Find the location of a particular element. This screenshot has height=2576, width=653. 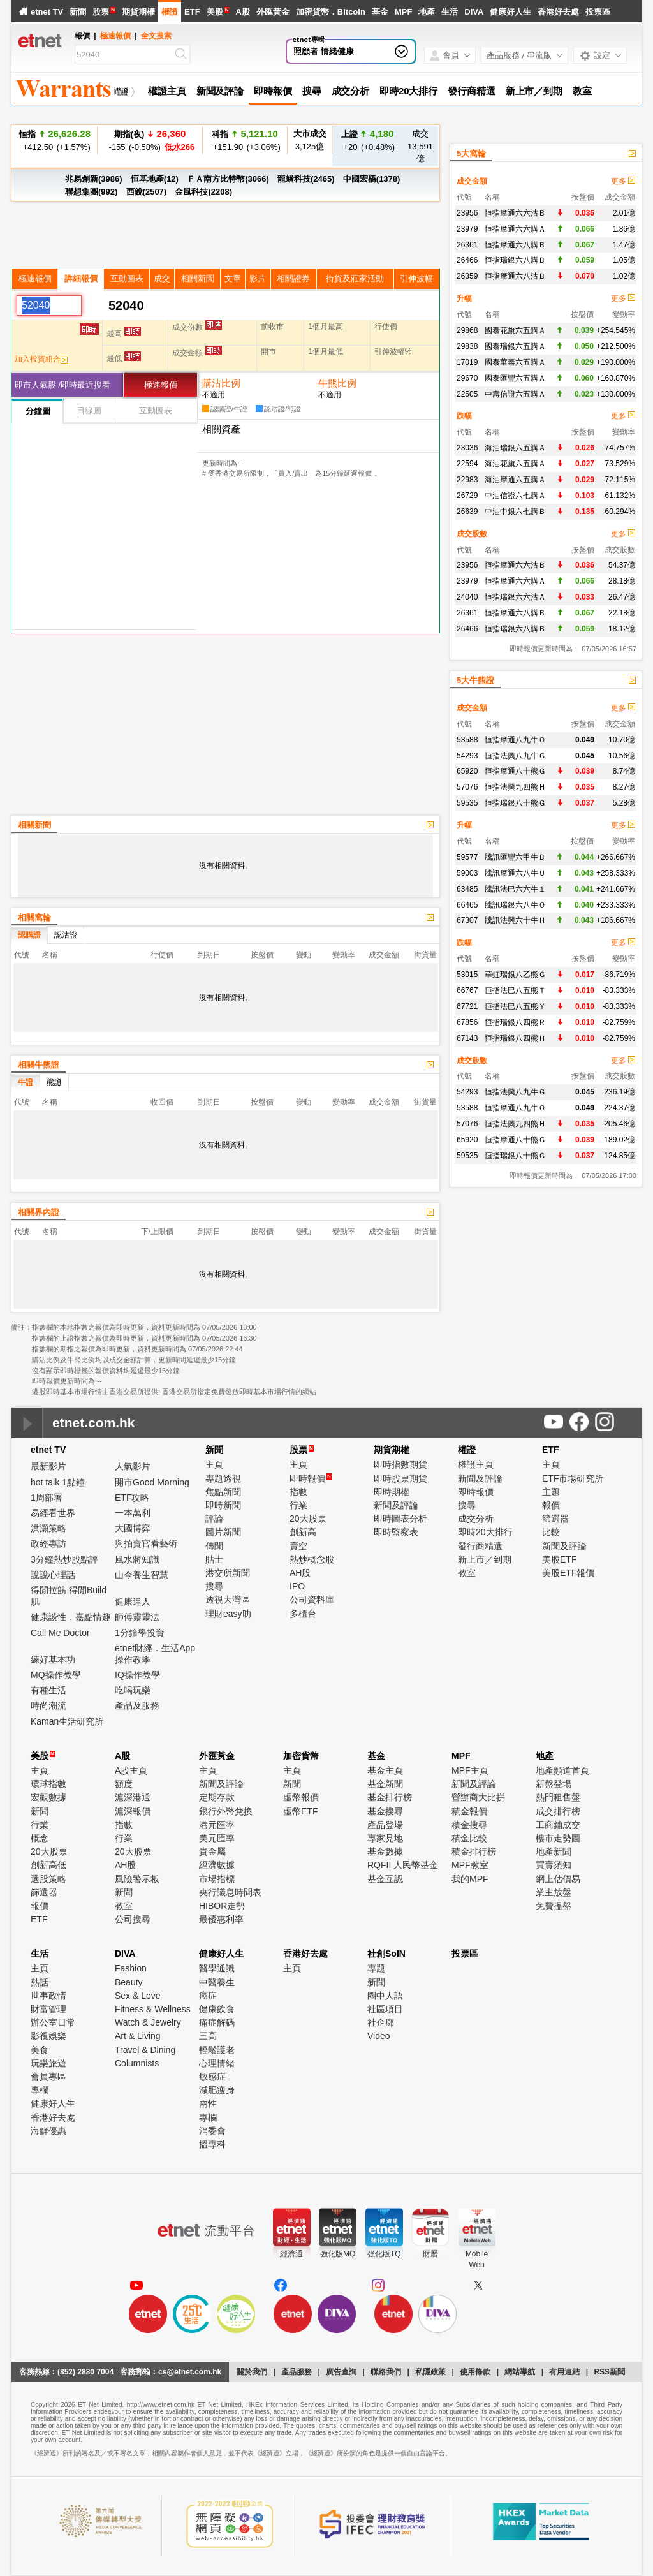

港元匯率 is located at coordinates (217, 1825).